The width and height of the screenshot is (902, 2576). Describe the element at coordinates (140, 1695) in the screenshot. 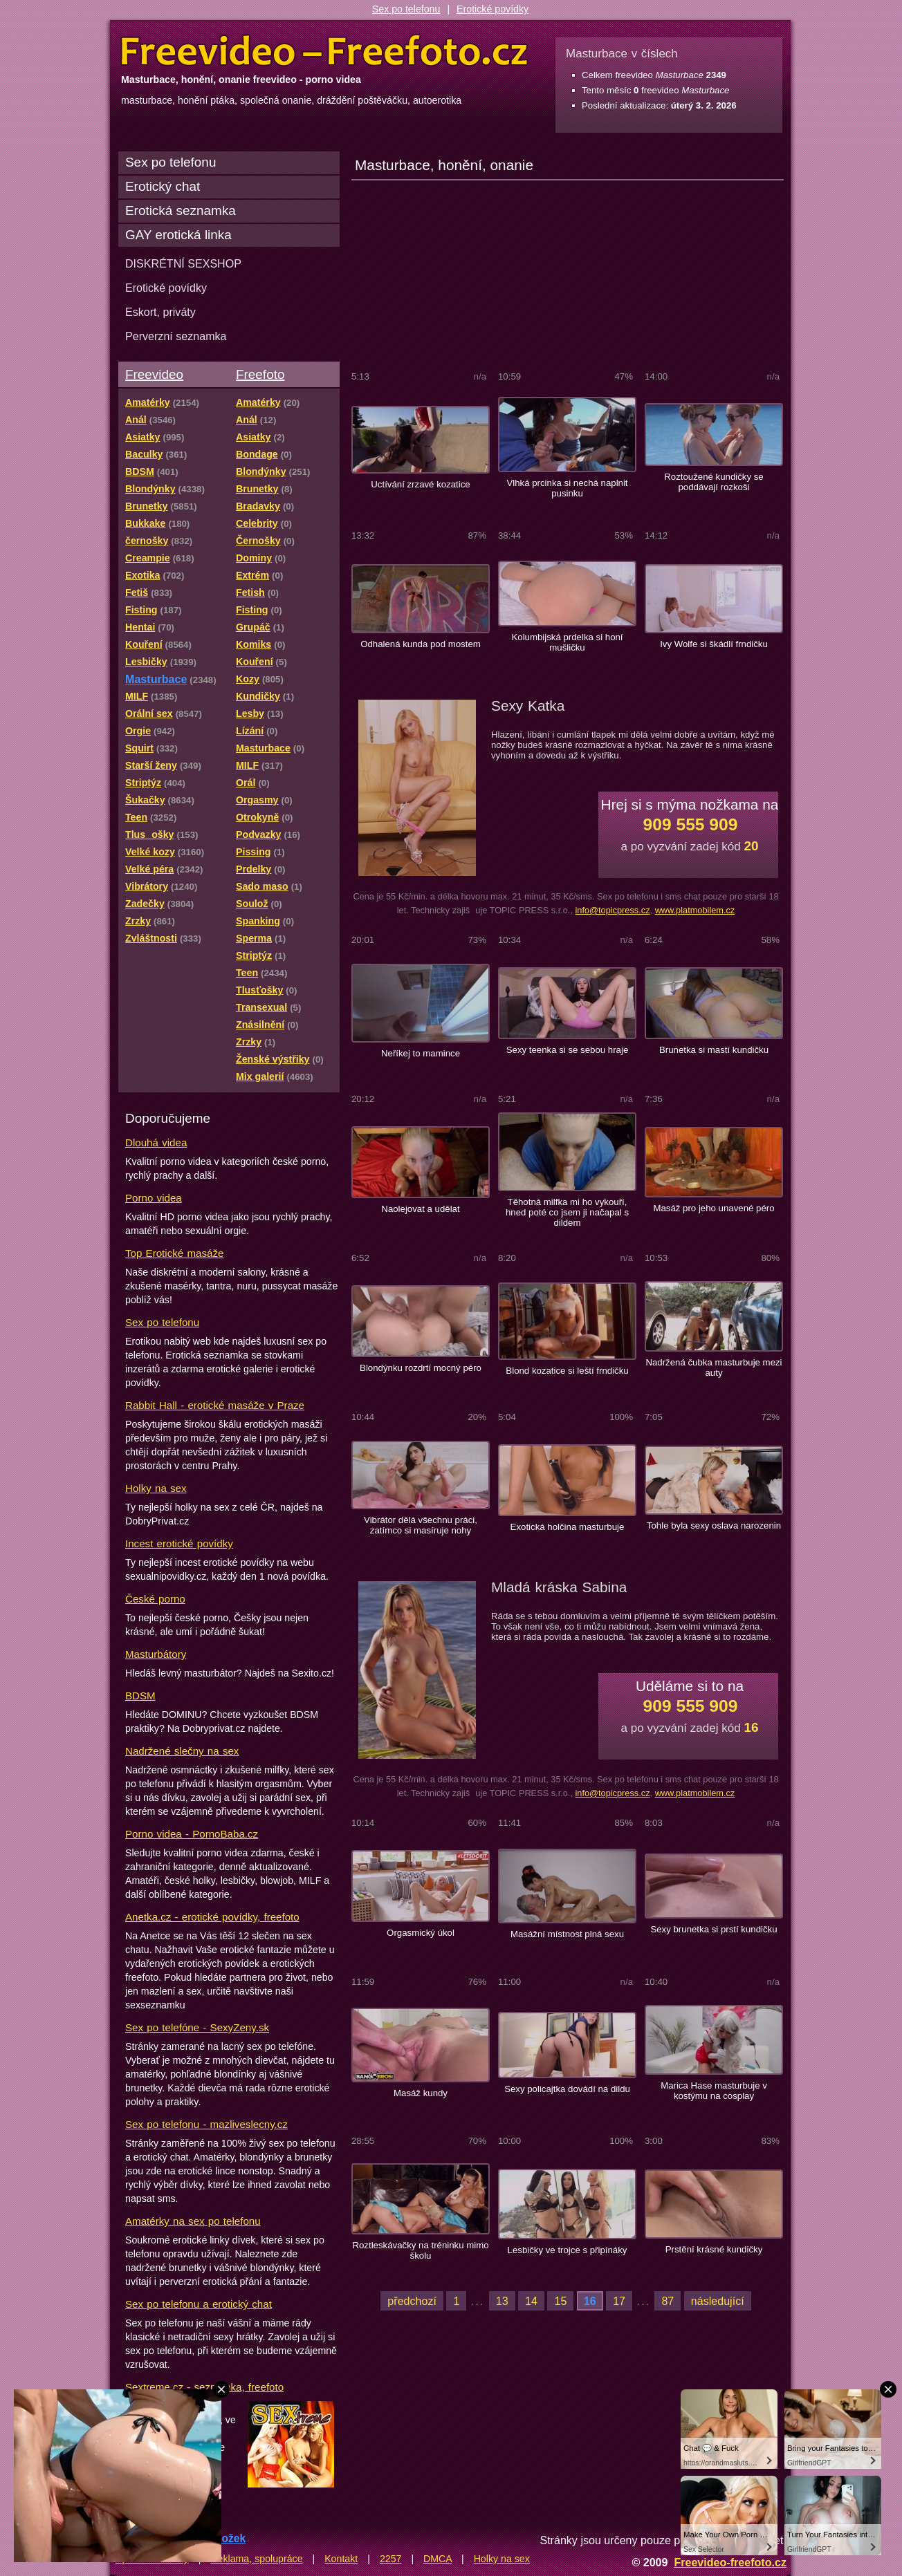

I see `BDSM` at that location.